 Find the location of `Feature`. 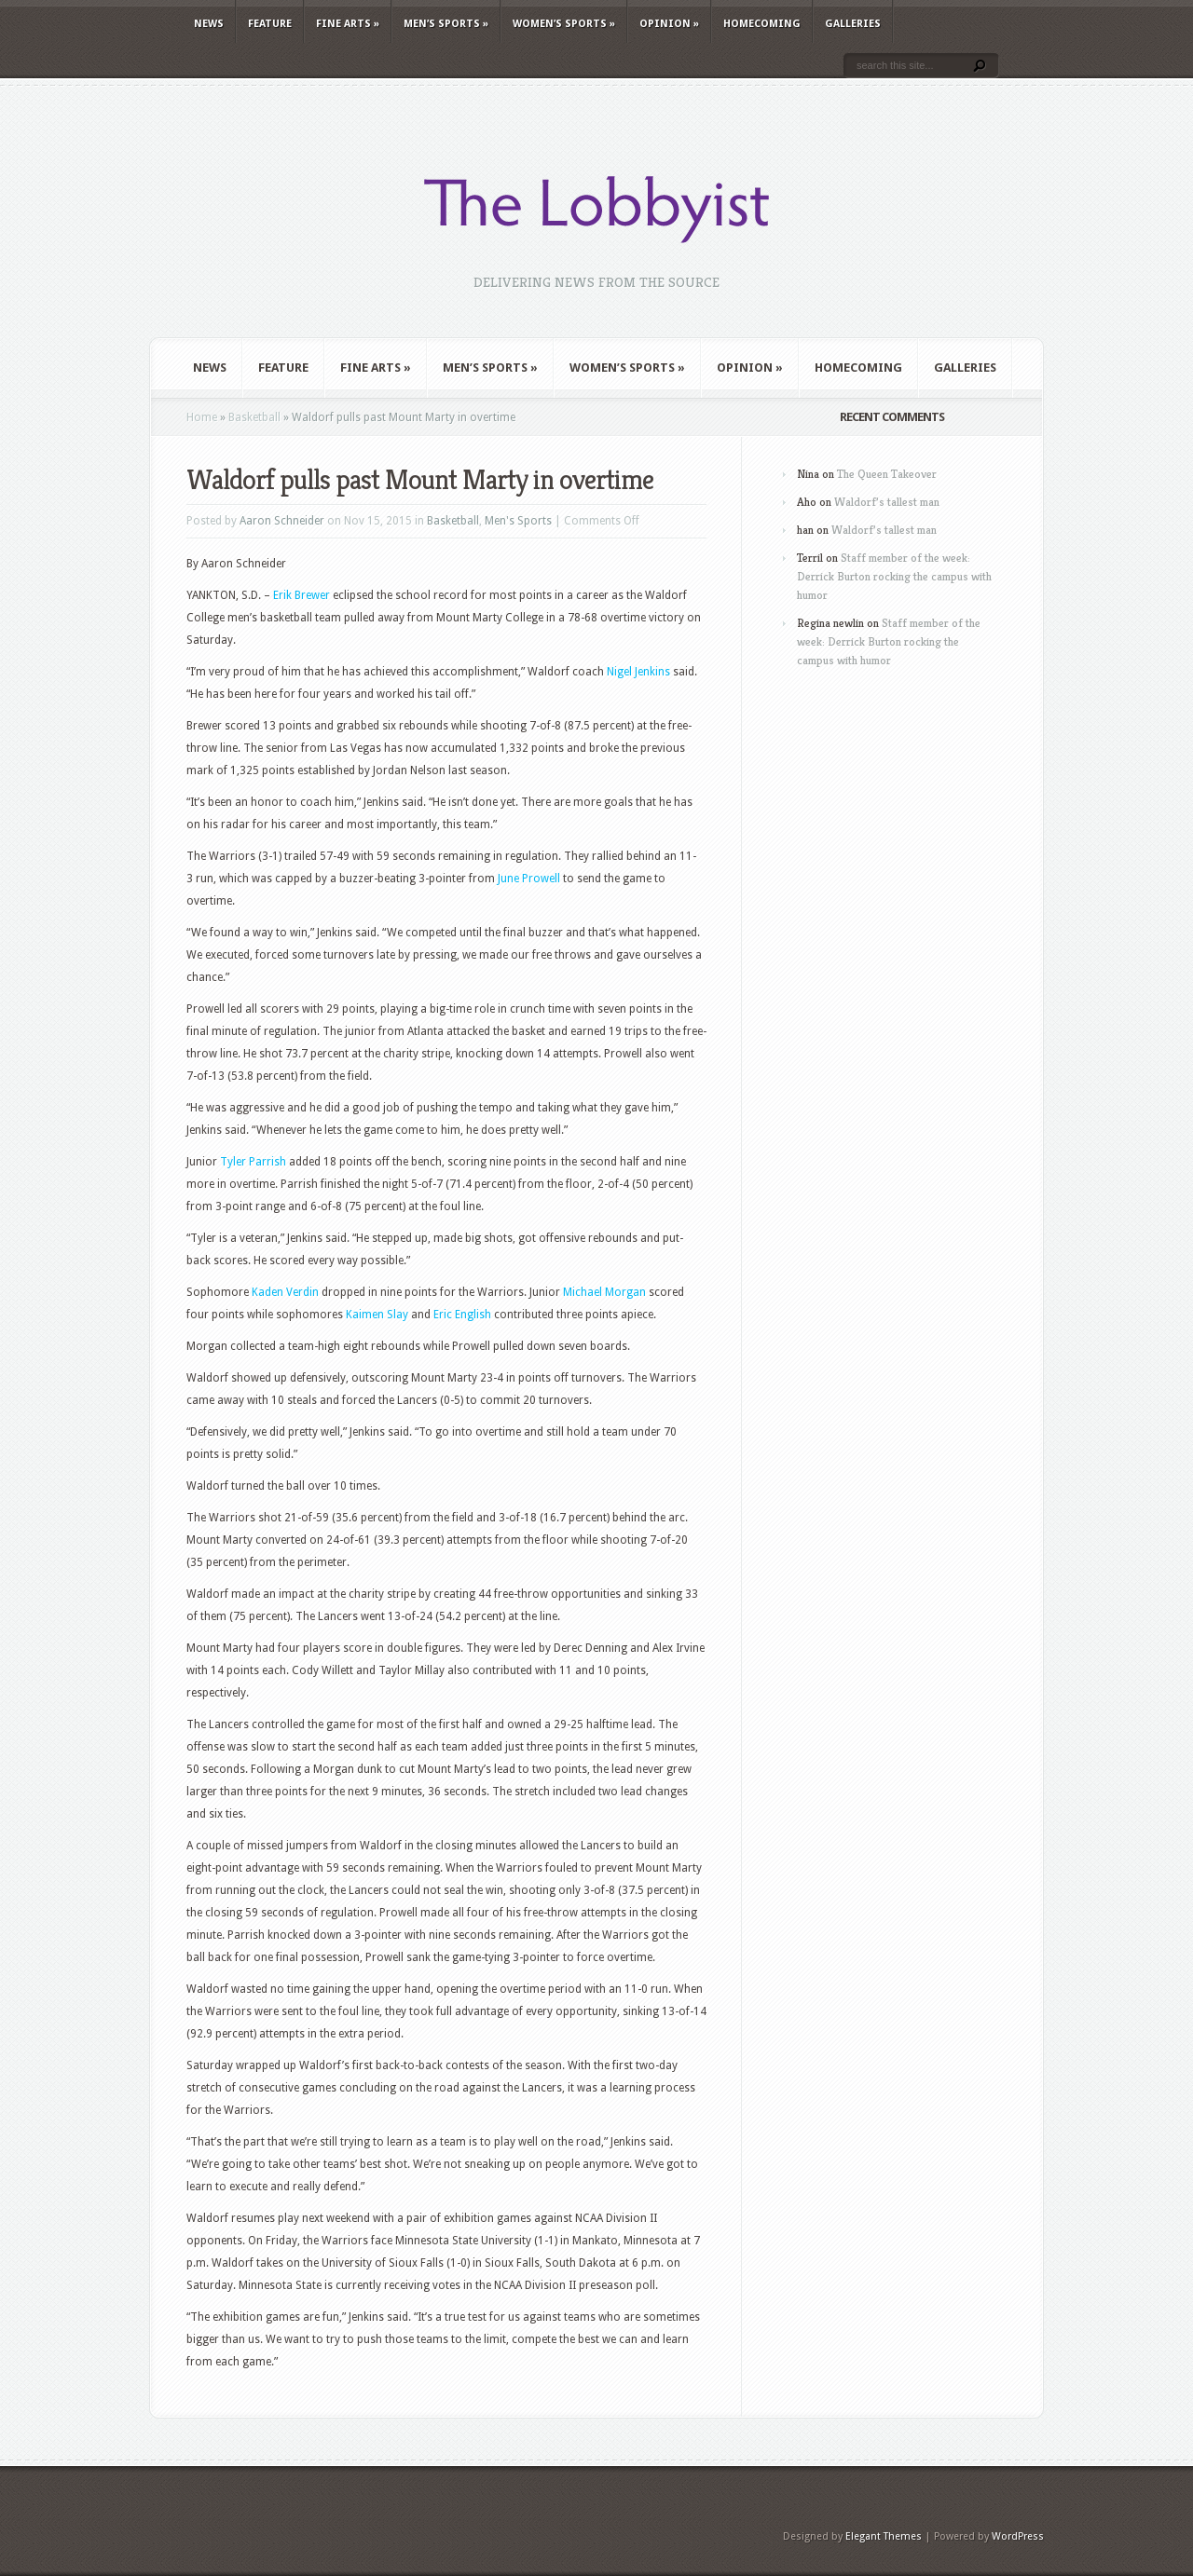

Feature is located at coordinates (270, 24).